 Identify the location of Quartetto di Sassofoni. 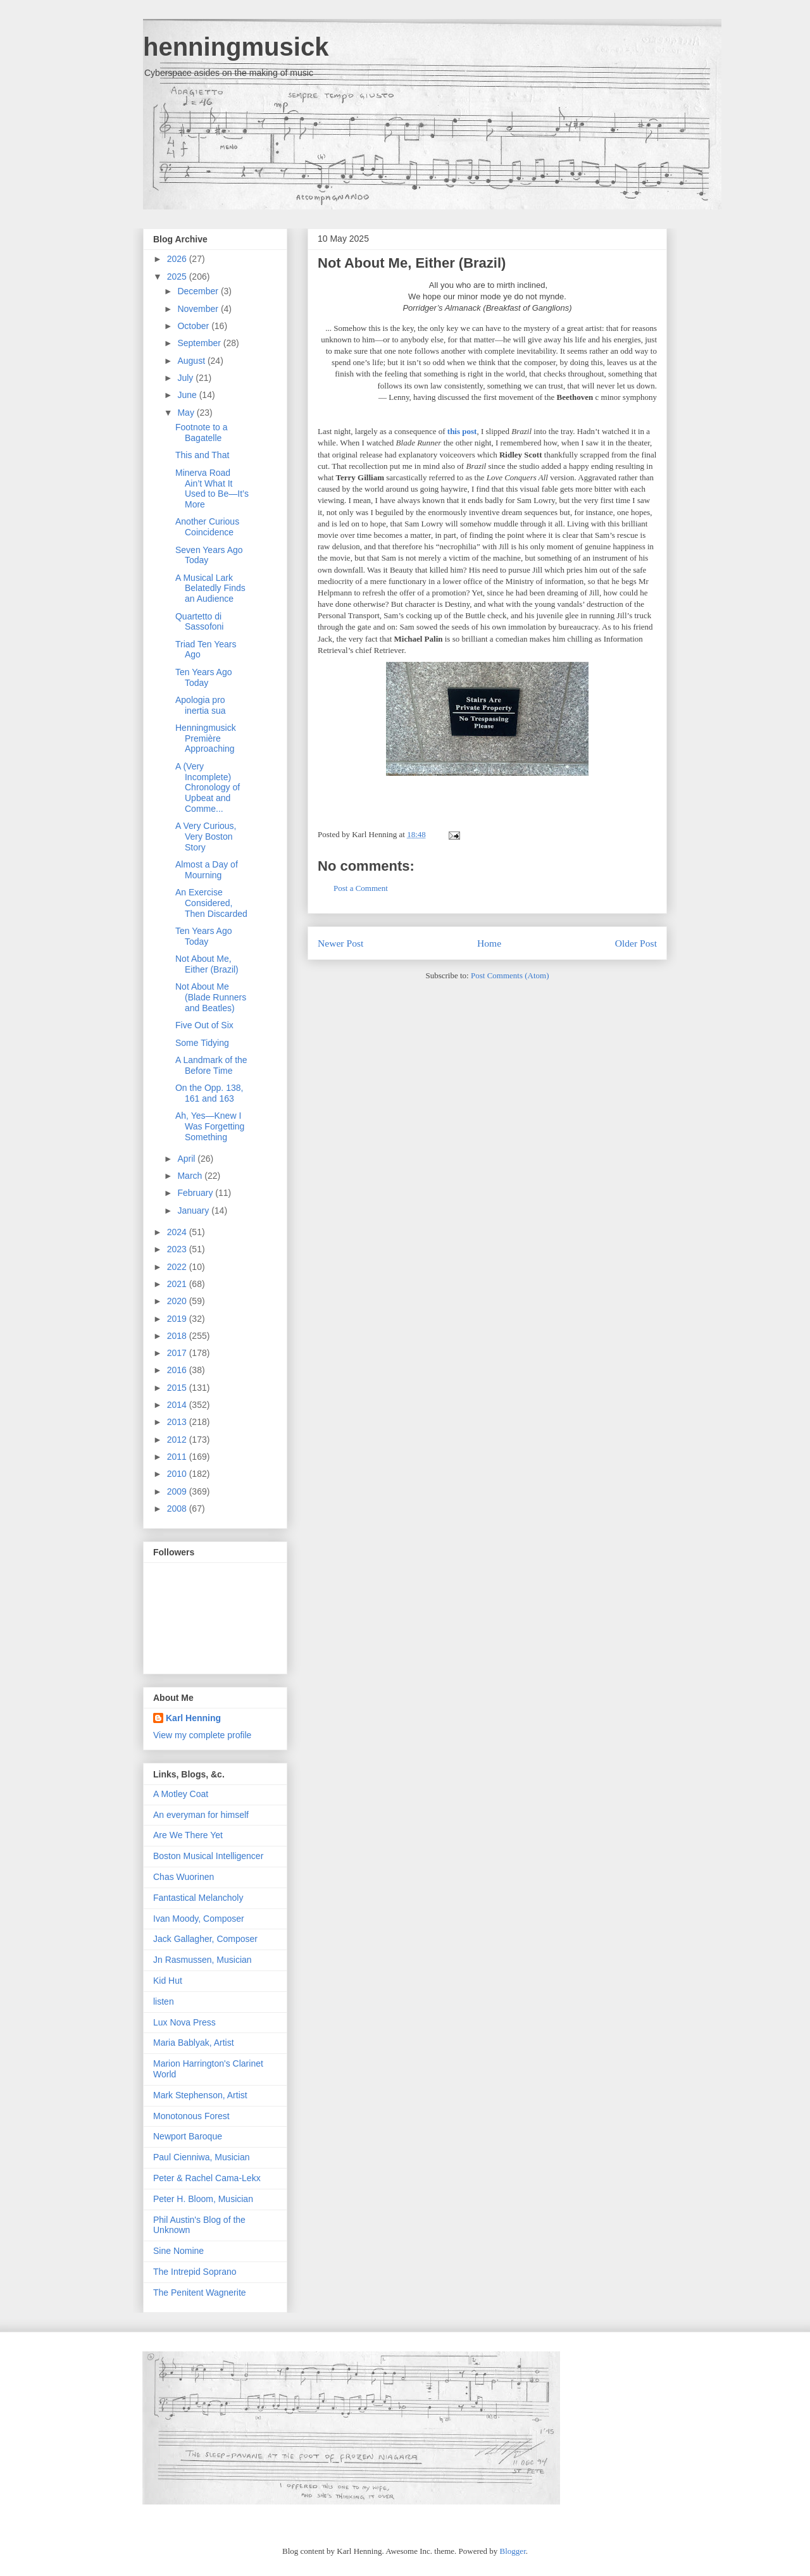
(199, 621).